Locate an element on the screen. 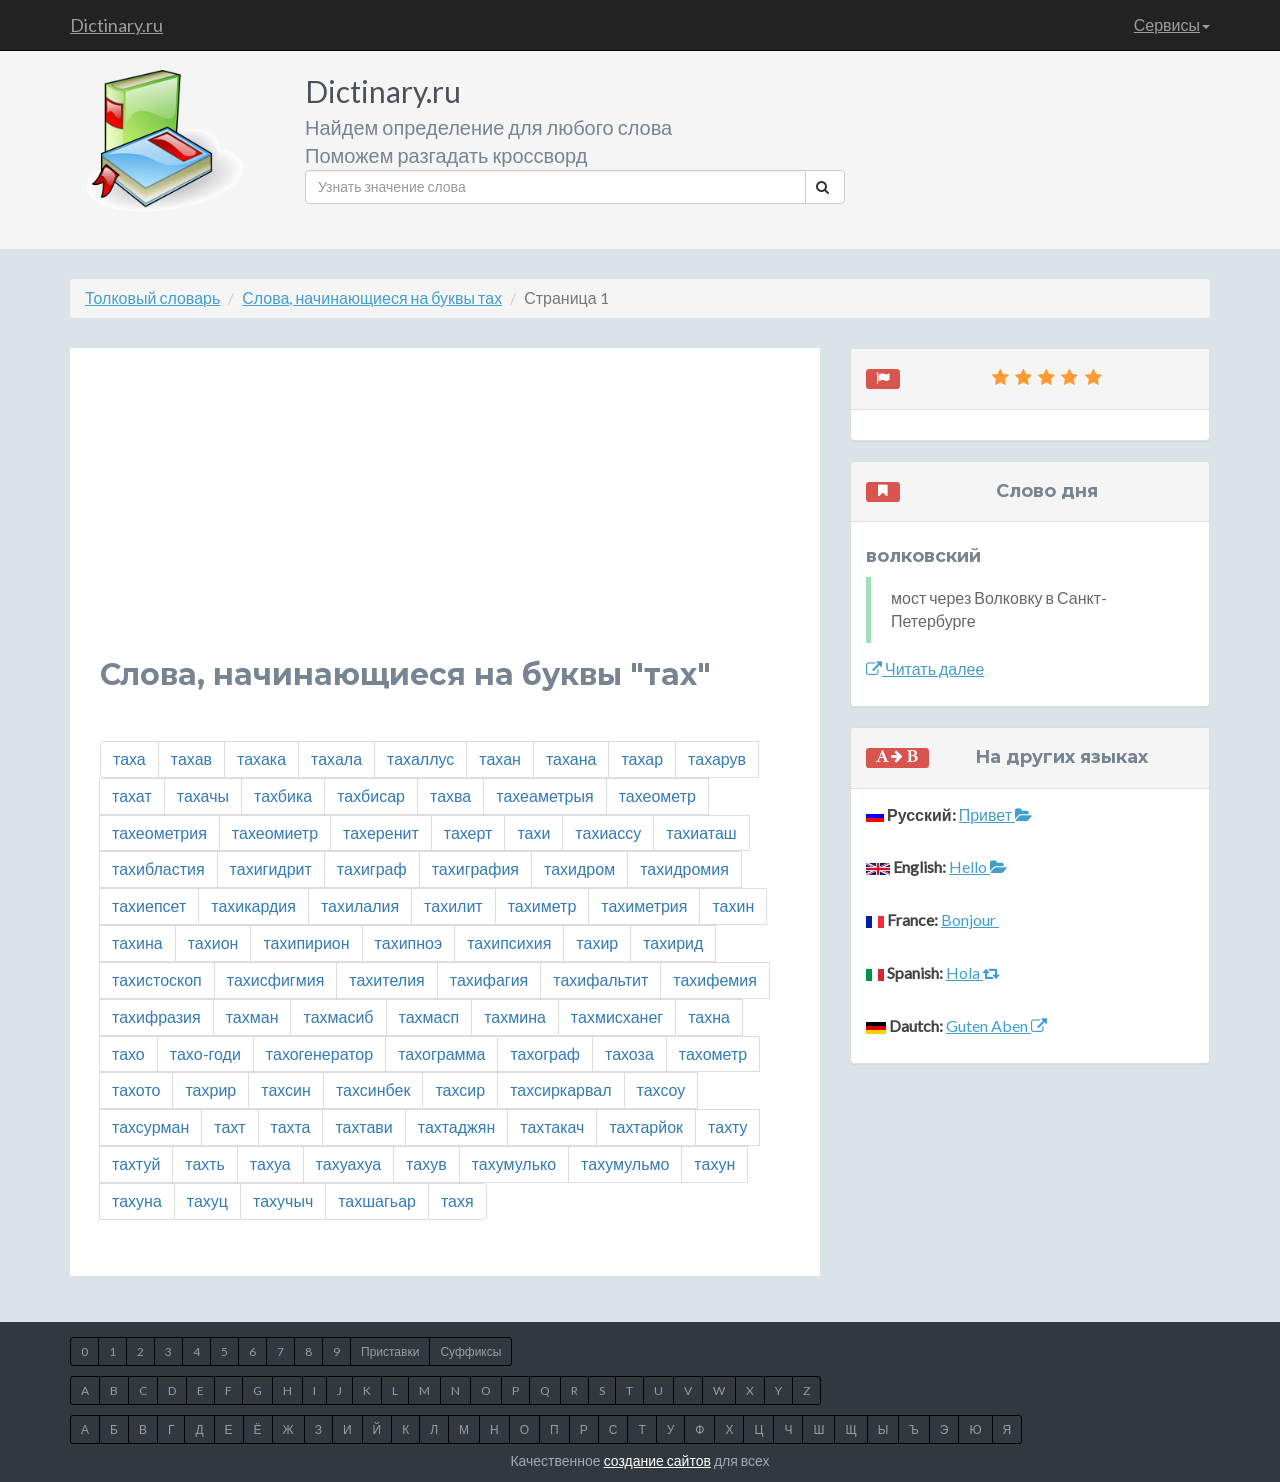 The image size is (1280, 1482). тахсурман is located at coordinates (150, 1126).